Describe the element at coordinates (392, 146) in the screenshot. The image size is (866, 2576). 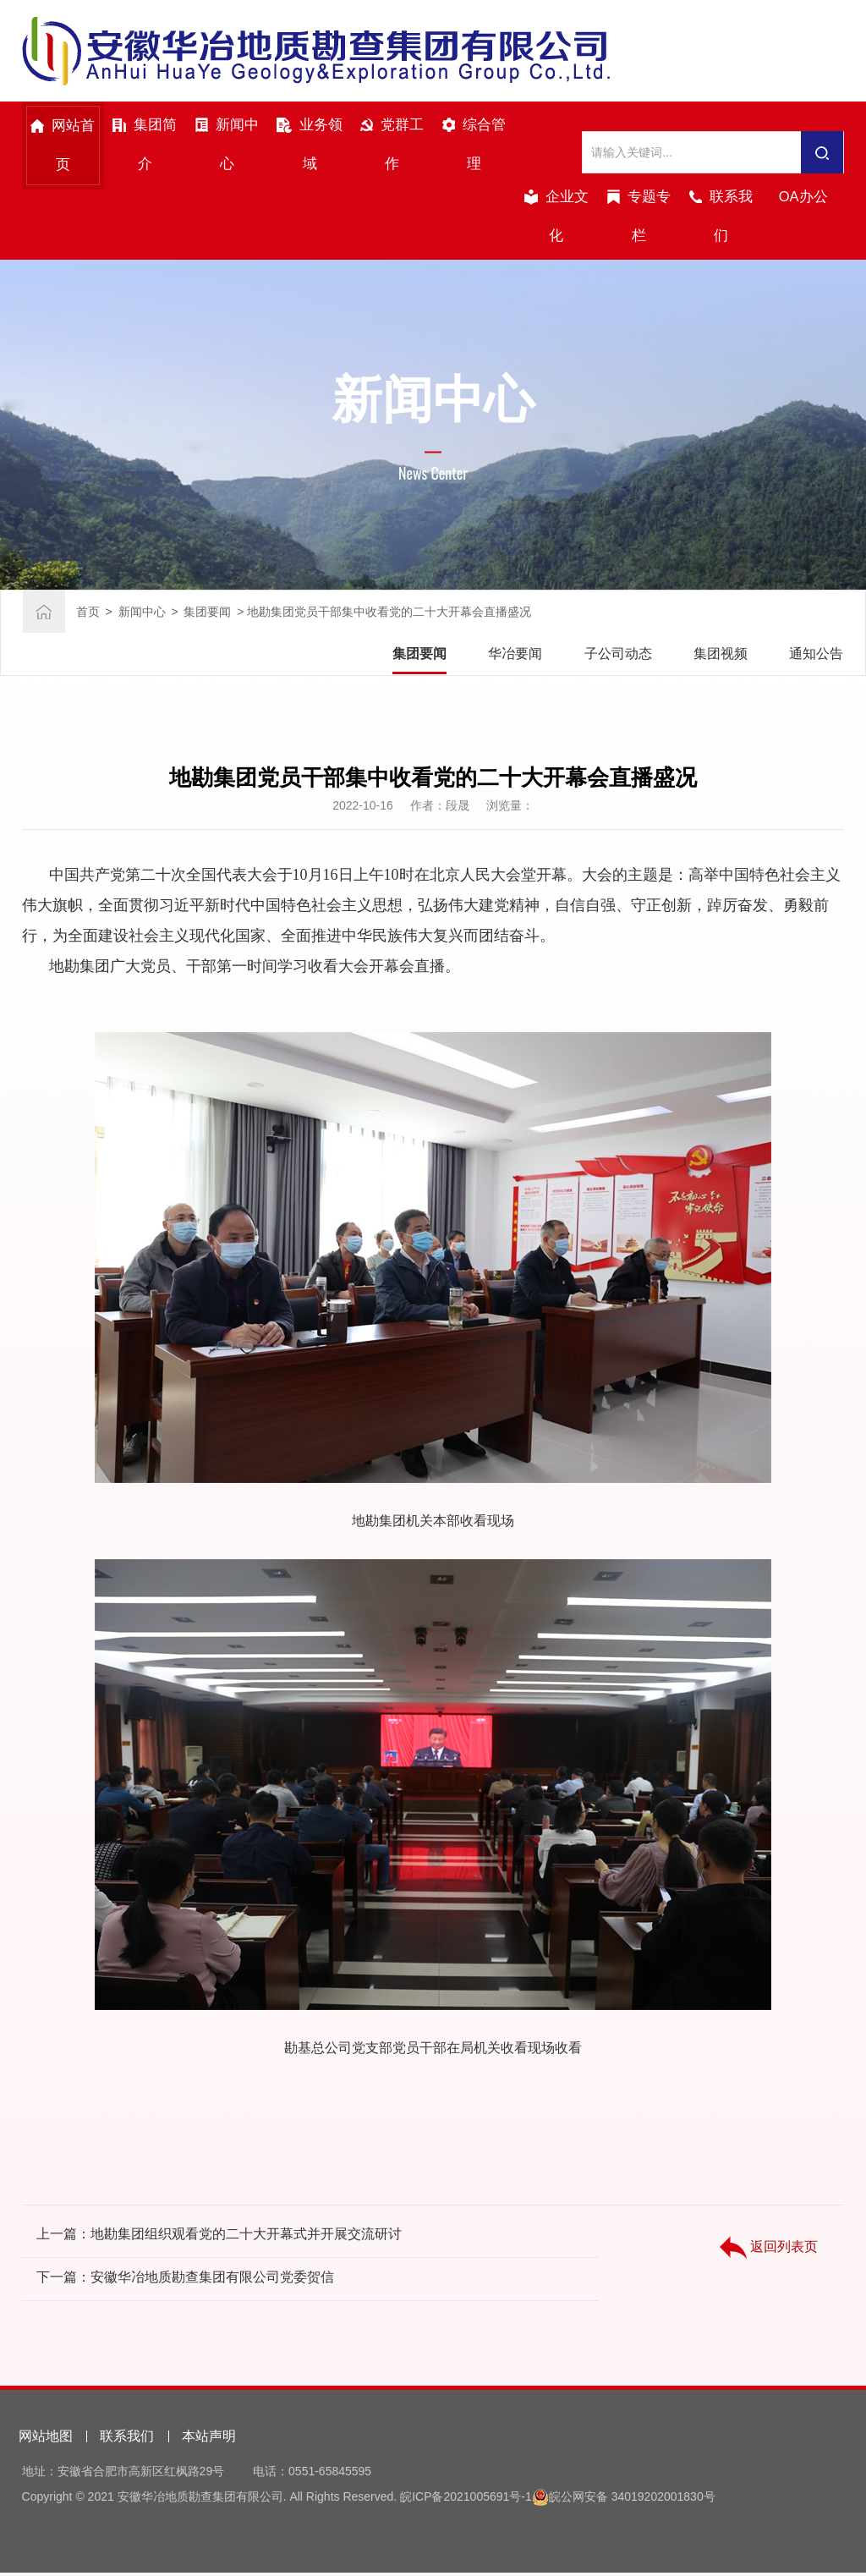
I see `党群工作` at that location.